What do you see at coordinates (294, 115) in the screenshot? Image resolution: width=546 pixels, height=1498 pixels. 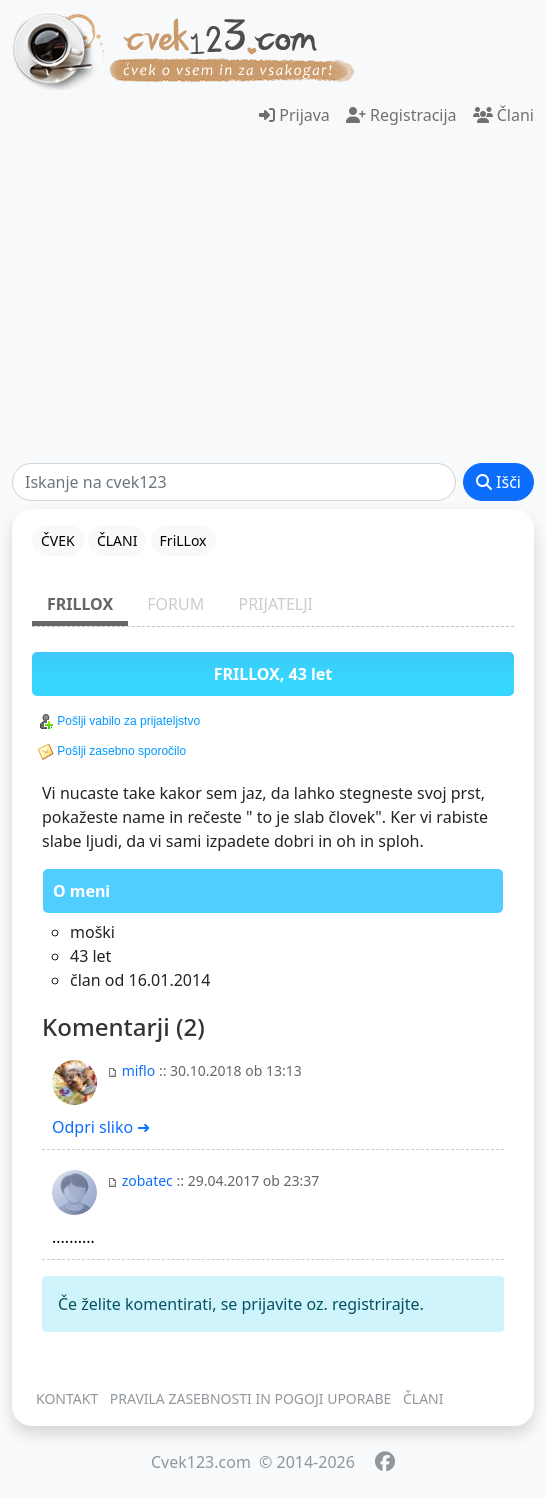 I see `Prijava` at bounding box center [294, 115].